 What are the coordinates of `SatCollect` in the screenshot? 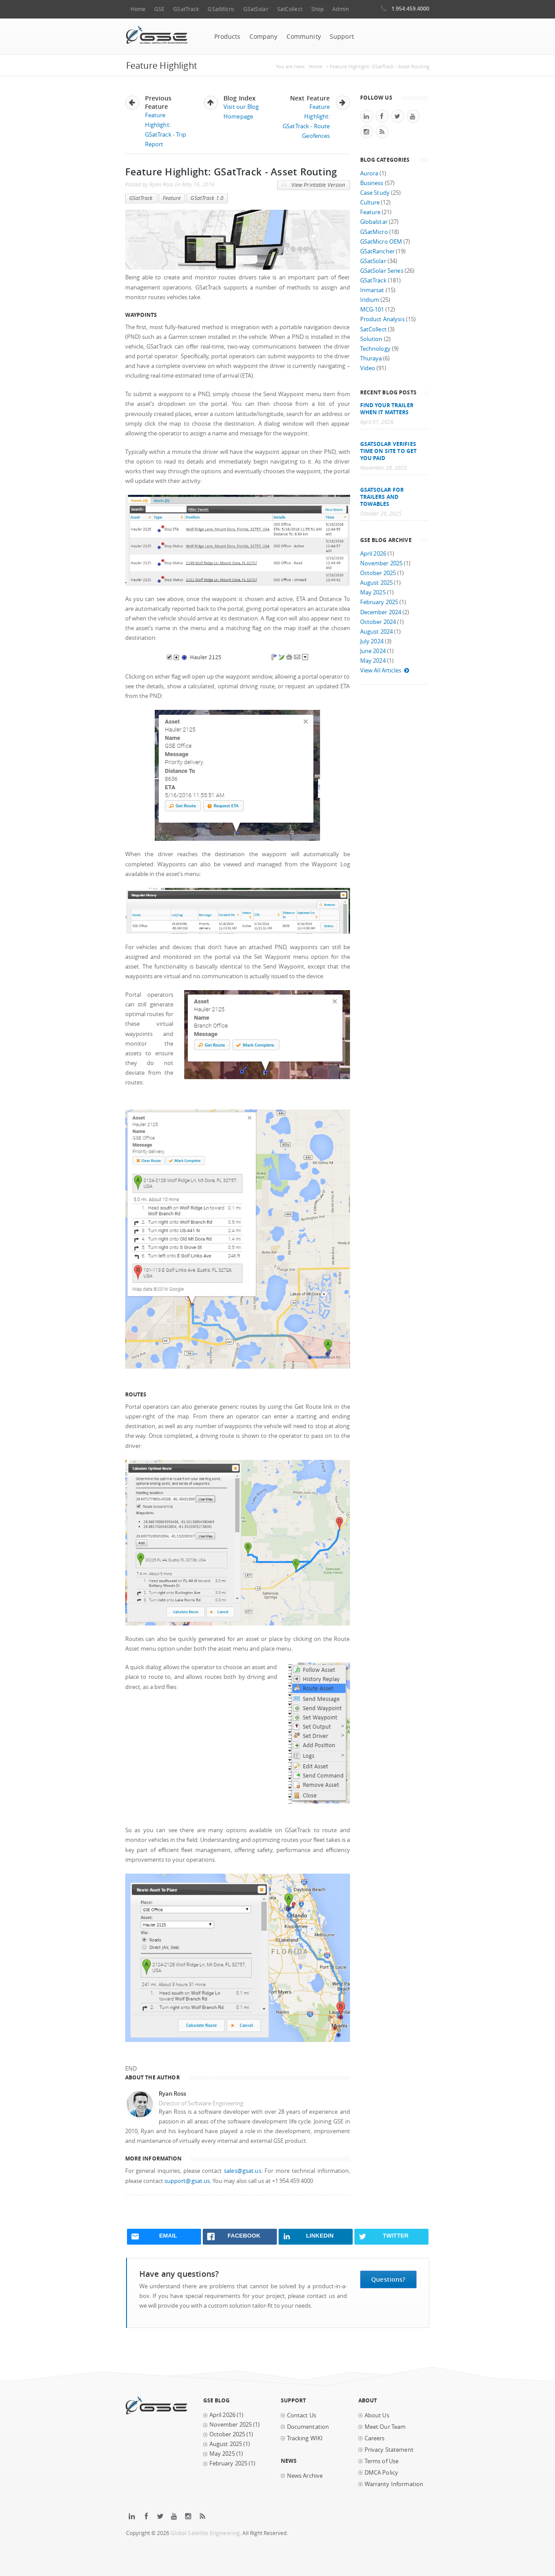 It's located at (289, 9).